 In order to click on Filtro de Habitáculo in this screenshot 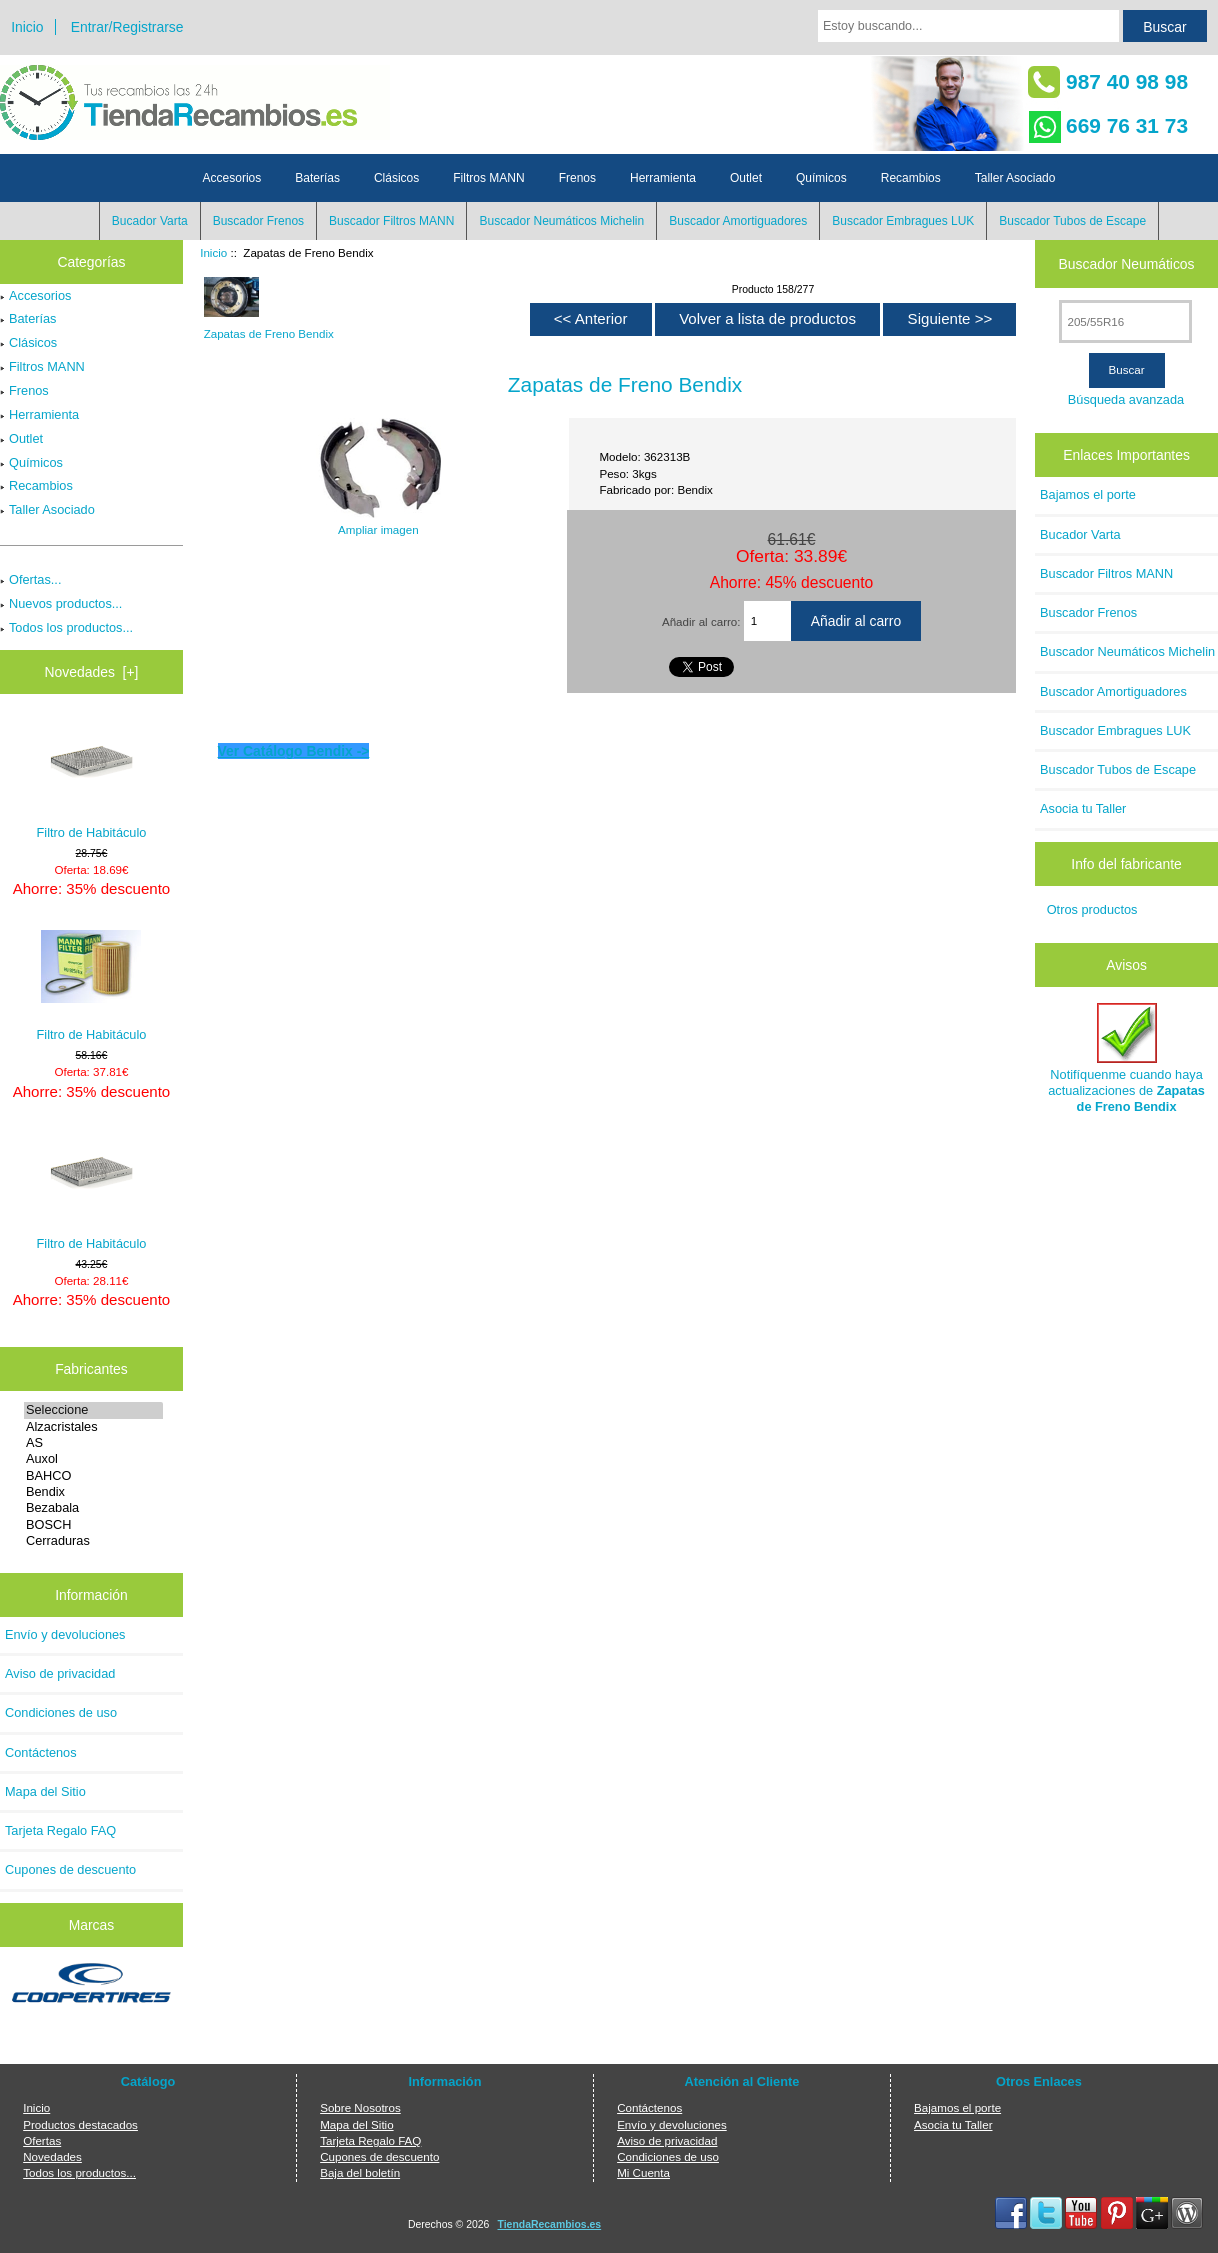, I will do `click(92, 780)`.